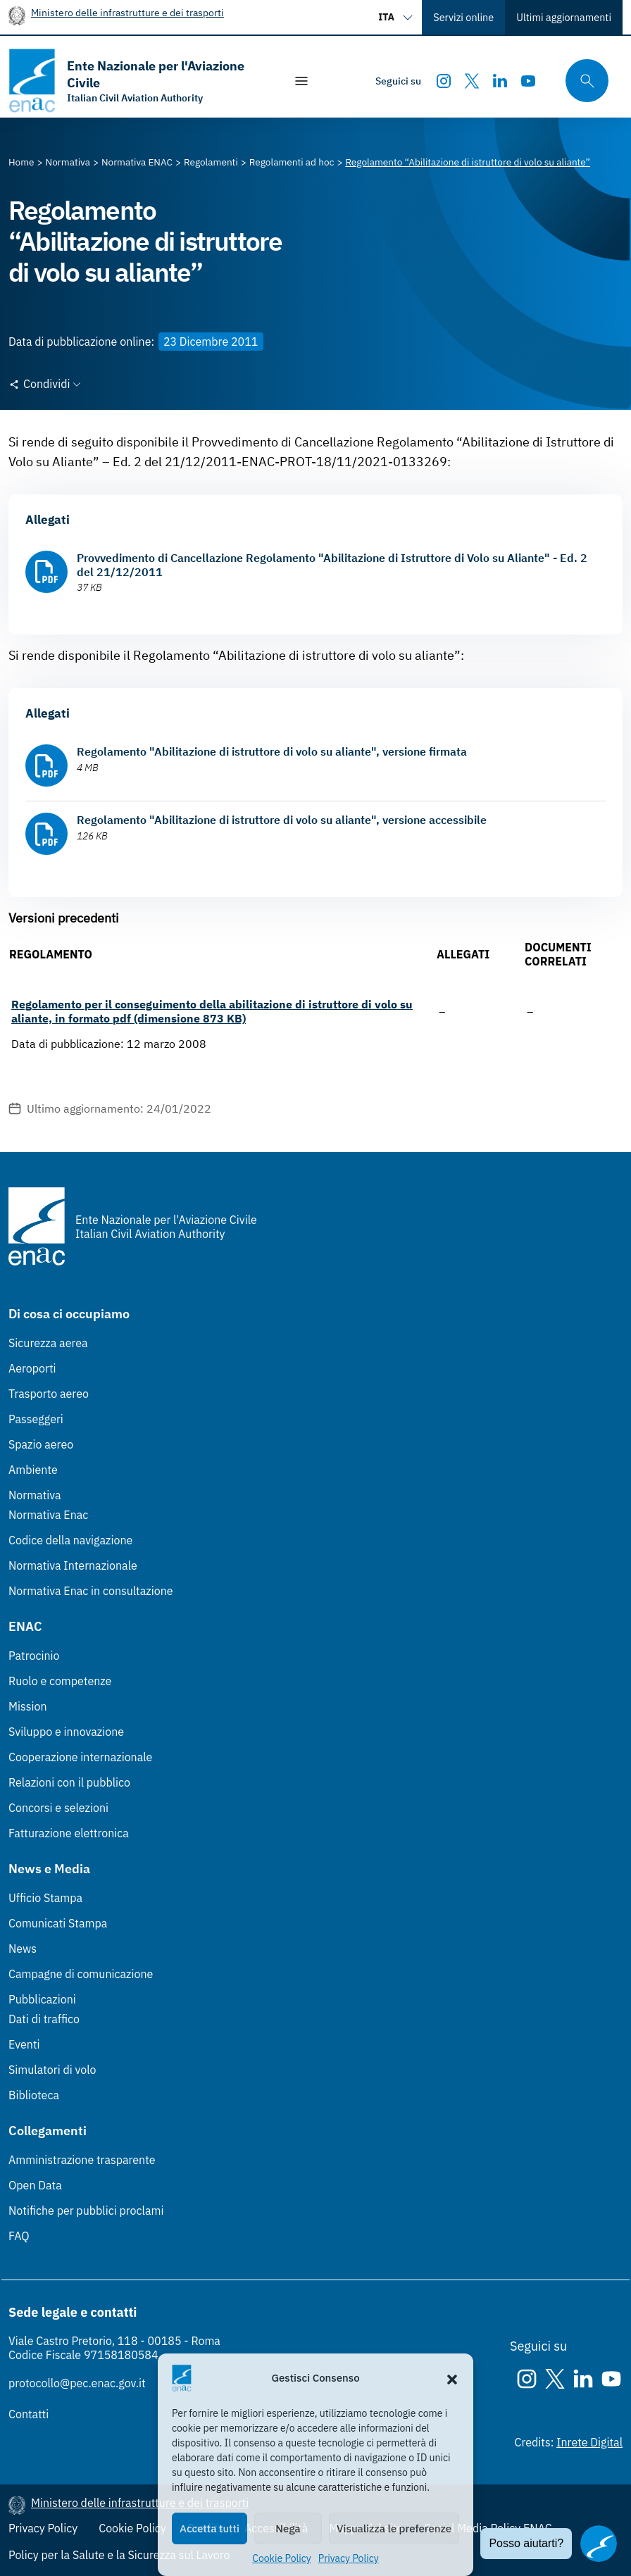 The width and height of the screenshot is (631, 2576). I want to click on Privacy Policy, so click(348, 2558).